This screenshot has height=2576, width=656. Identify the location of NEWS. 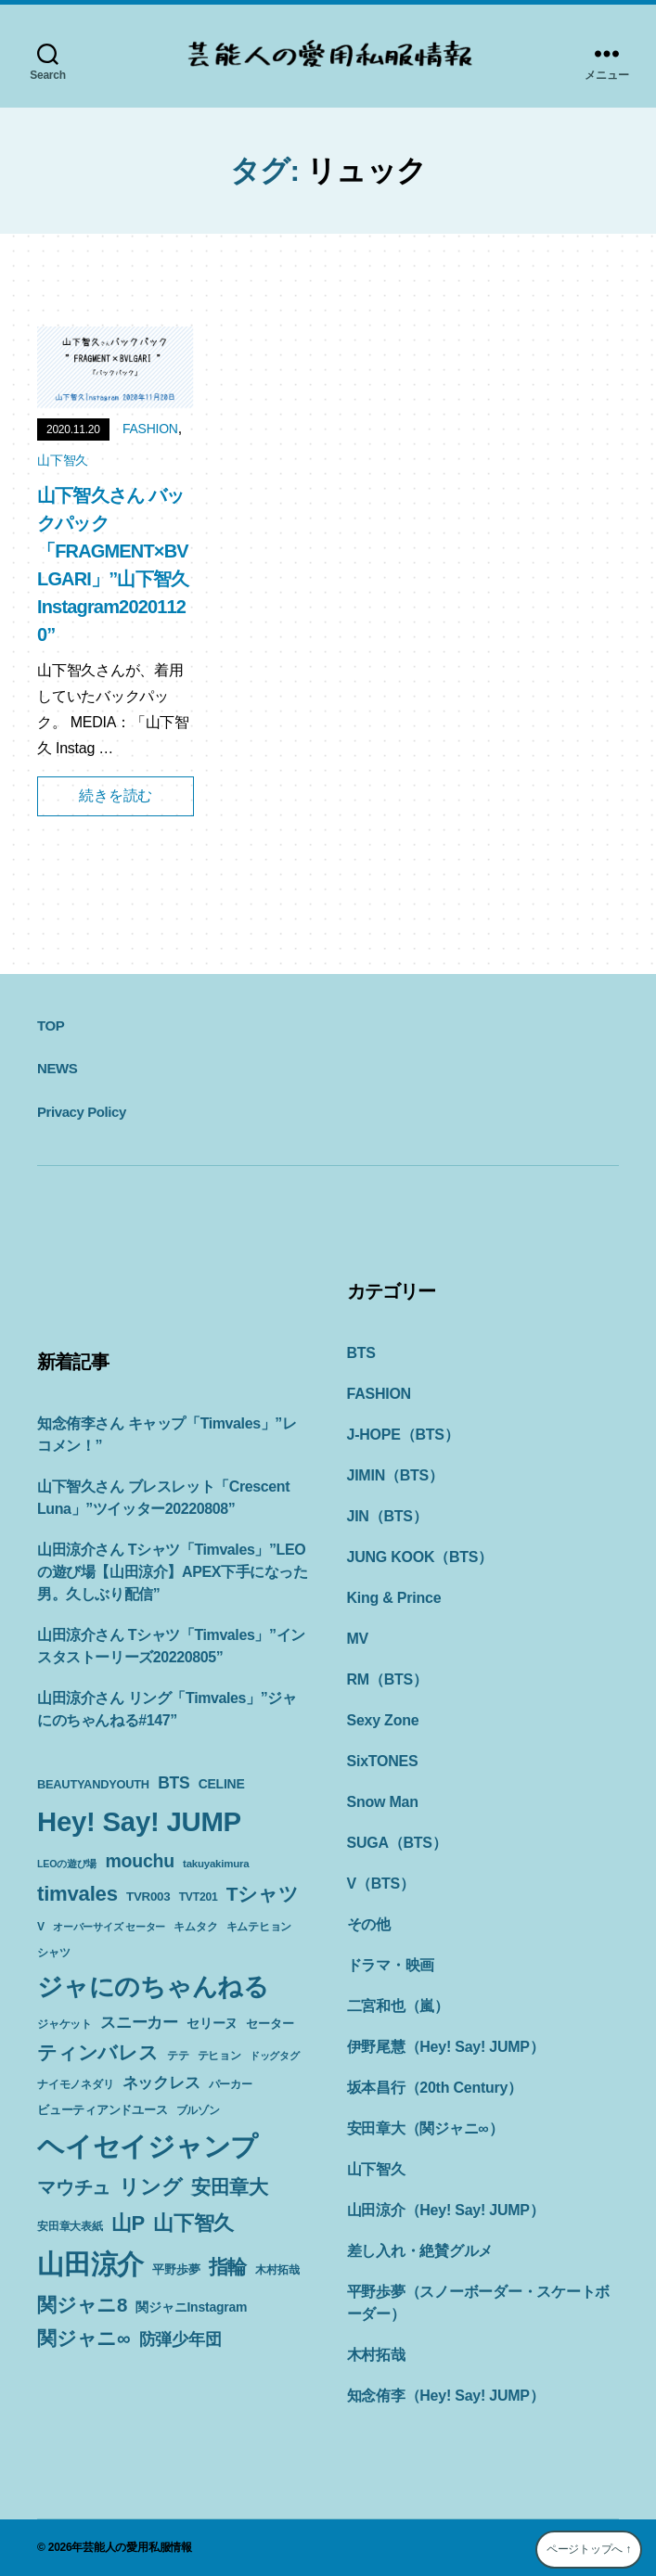
(57, 1068).